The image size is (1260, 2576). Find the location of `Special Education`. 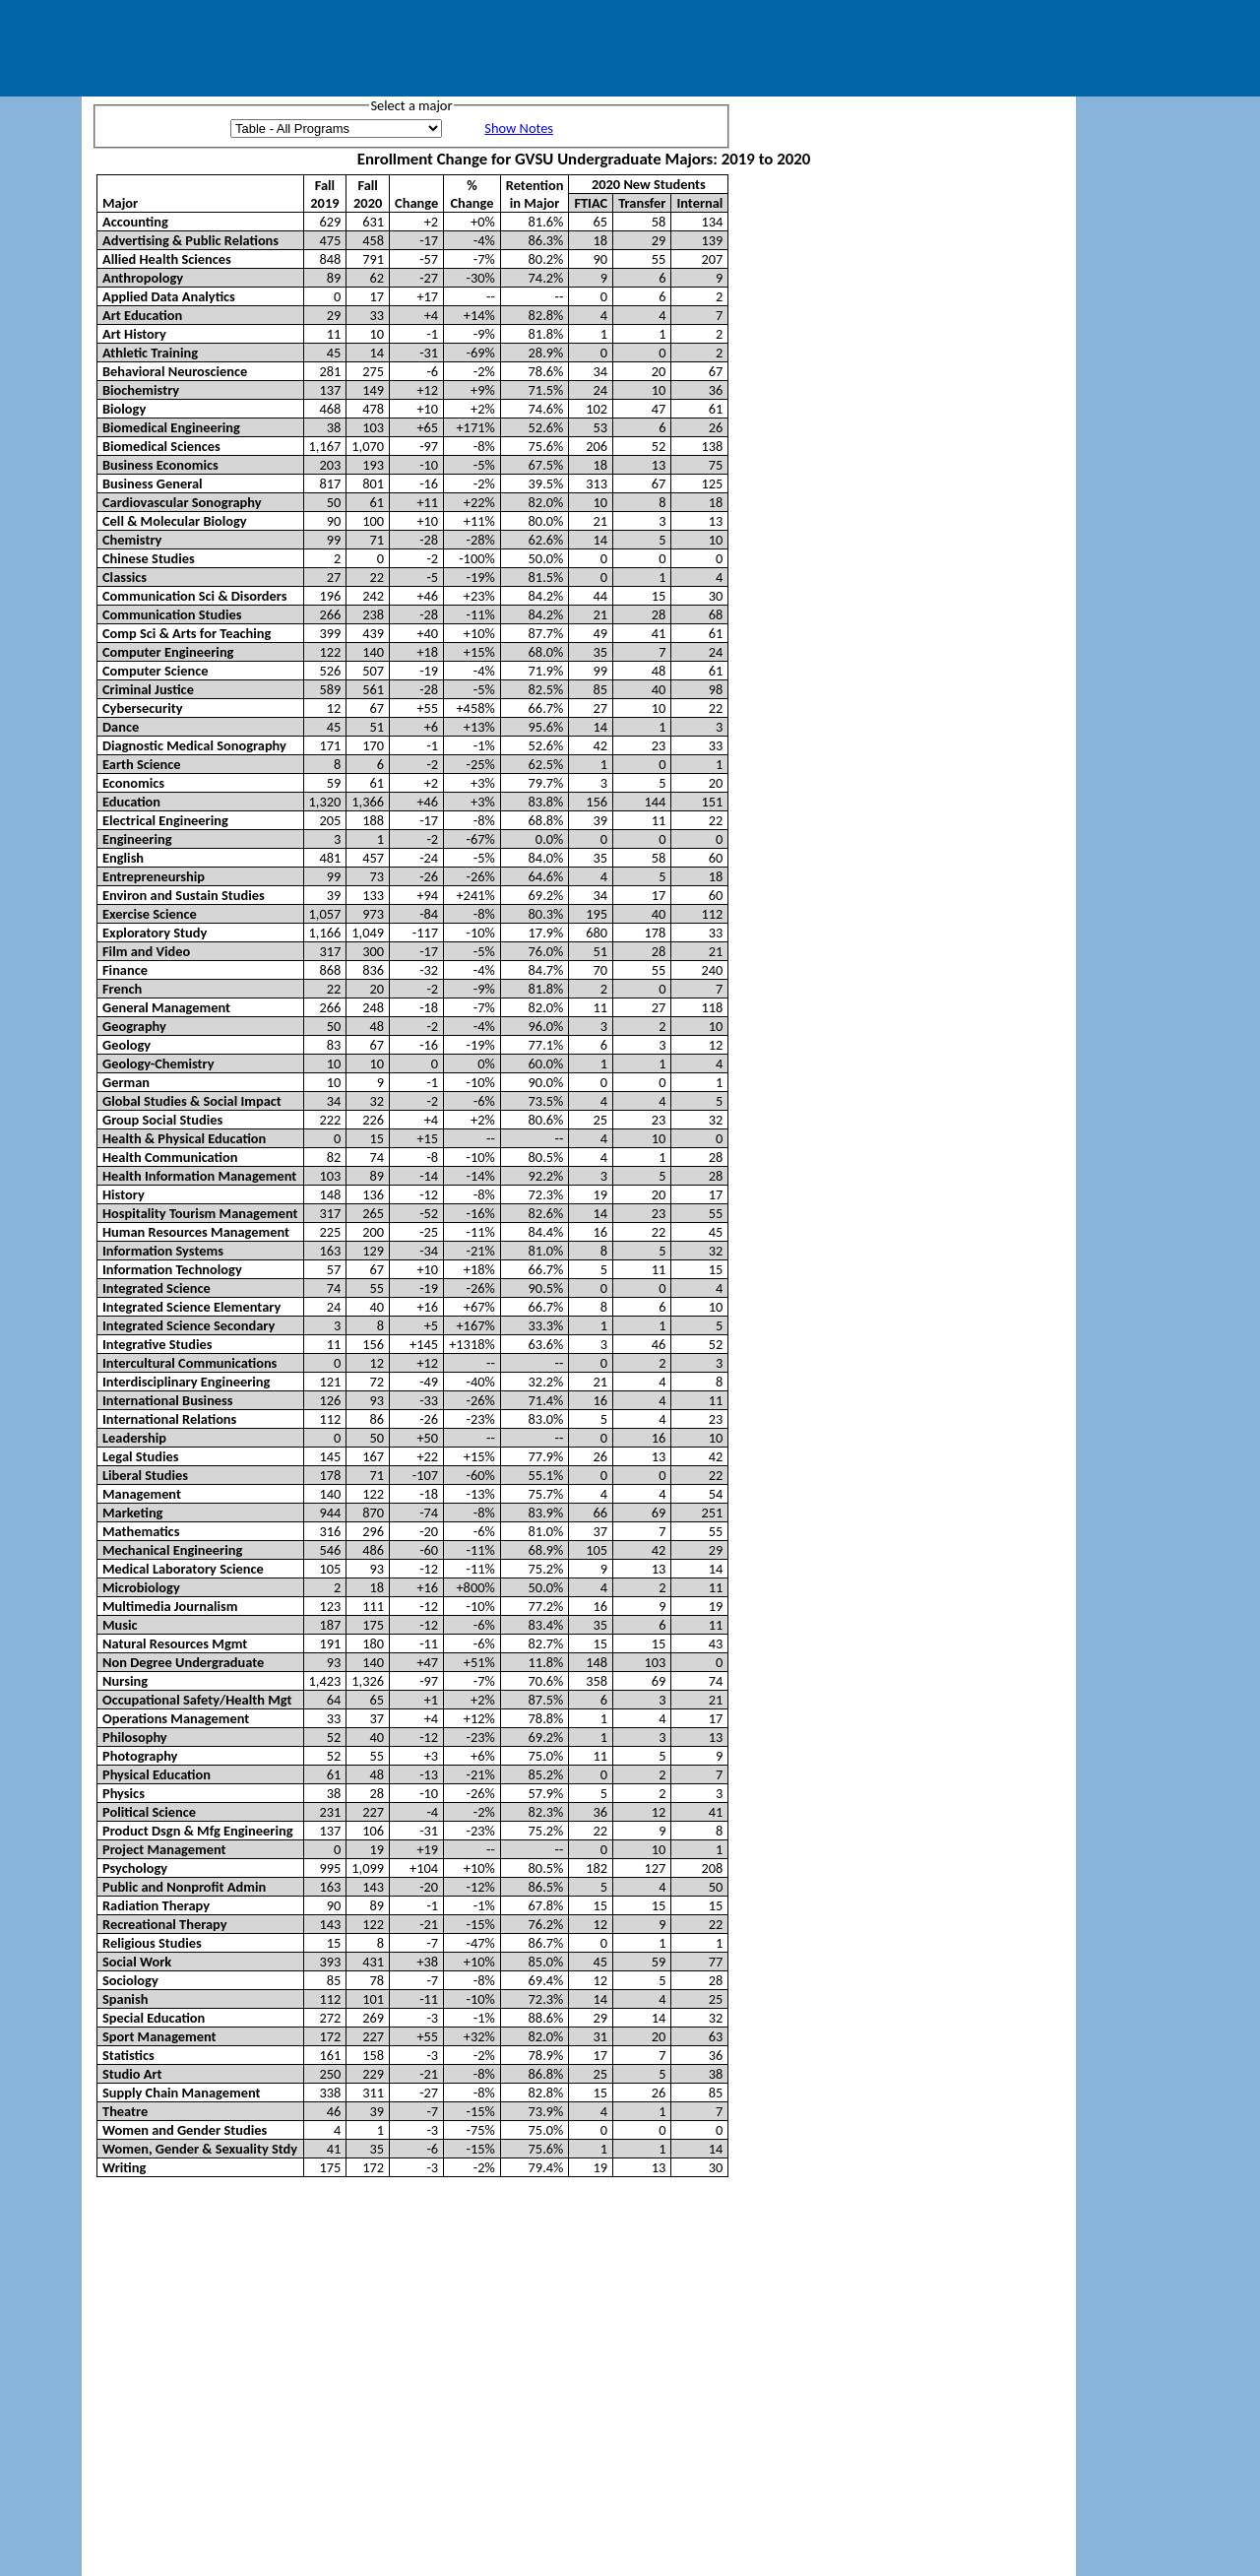

Special Education is located at coordinates (153, 2018).